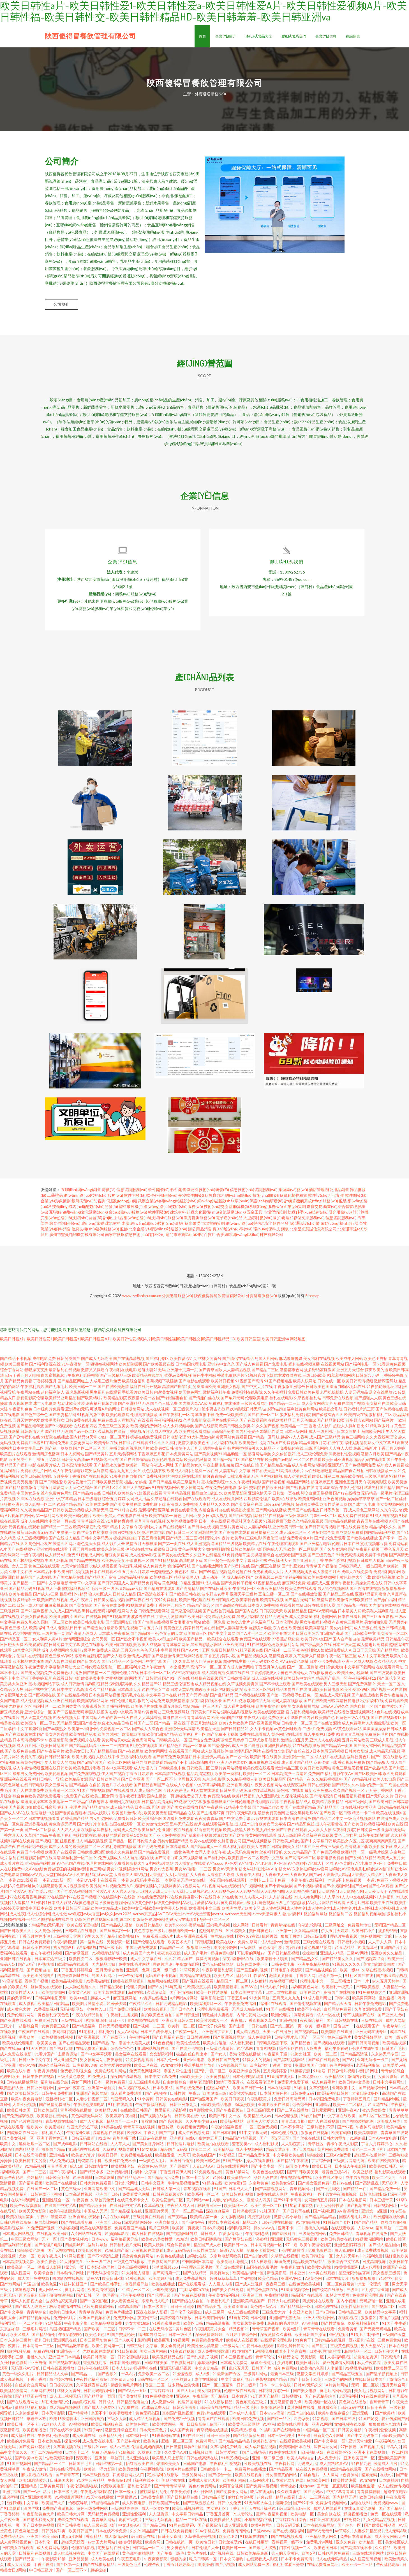 The width and height of the screenshot is (409, 2576). I want to click on 青青草久网站, so click(104, 2522).